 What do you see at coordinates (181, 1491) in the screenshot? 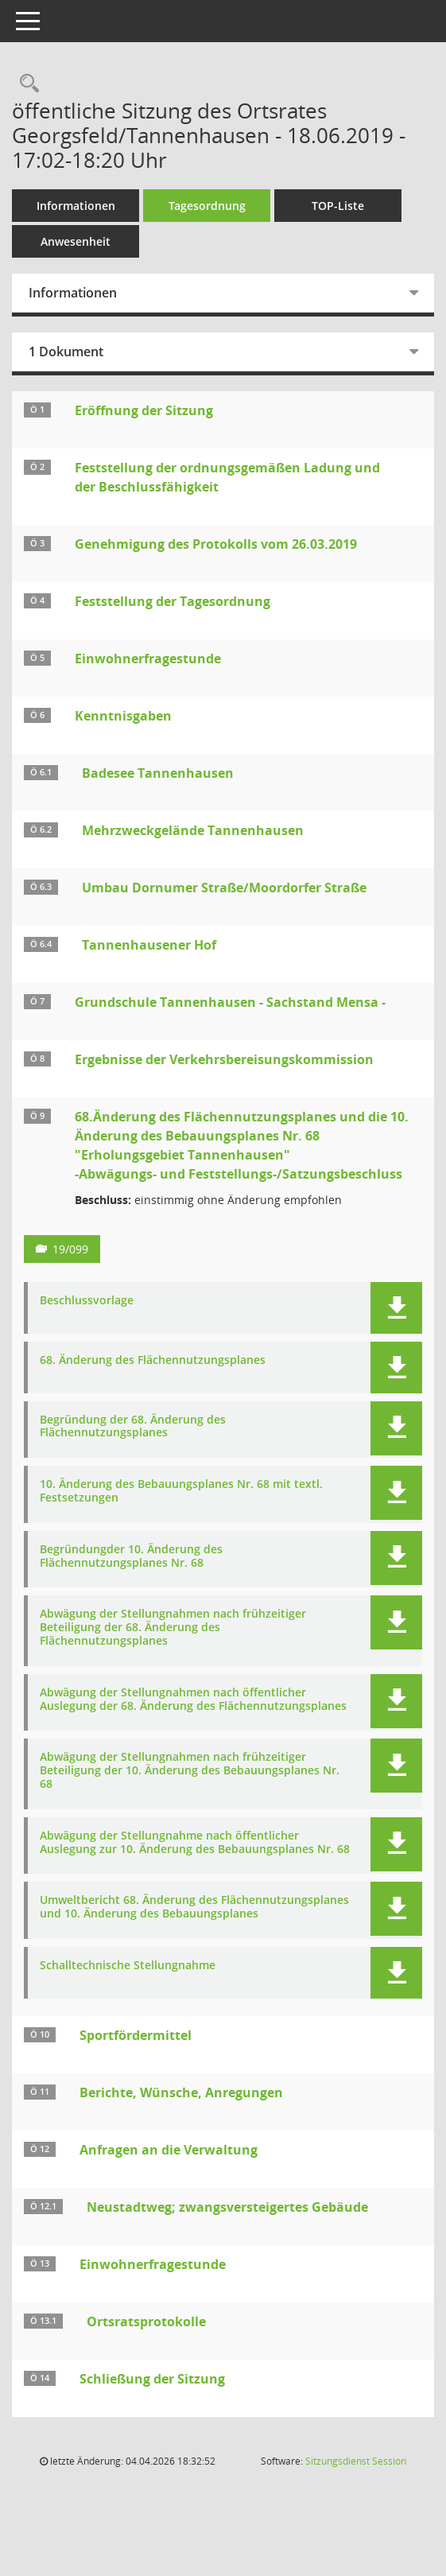
I see `10. Änderung des Bebauungsplanes Nr. 68 mit textl. Festsetzungen [Dokument Download Dateityp: pdf]` at bounding box center [181, 1491].